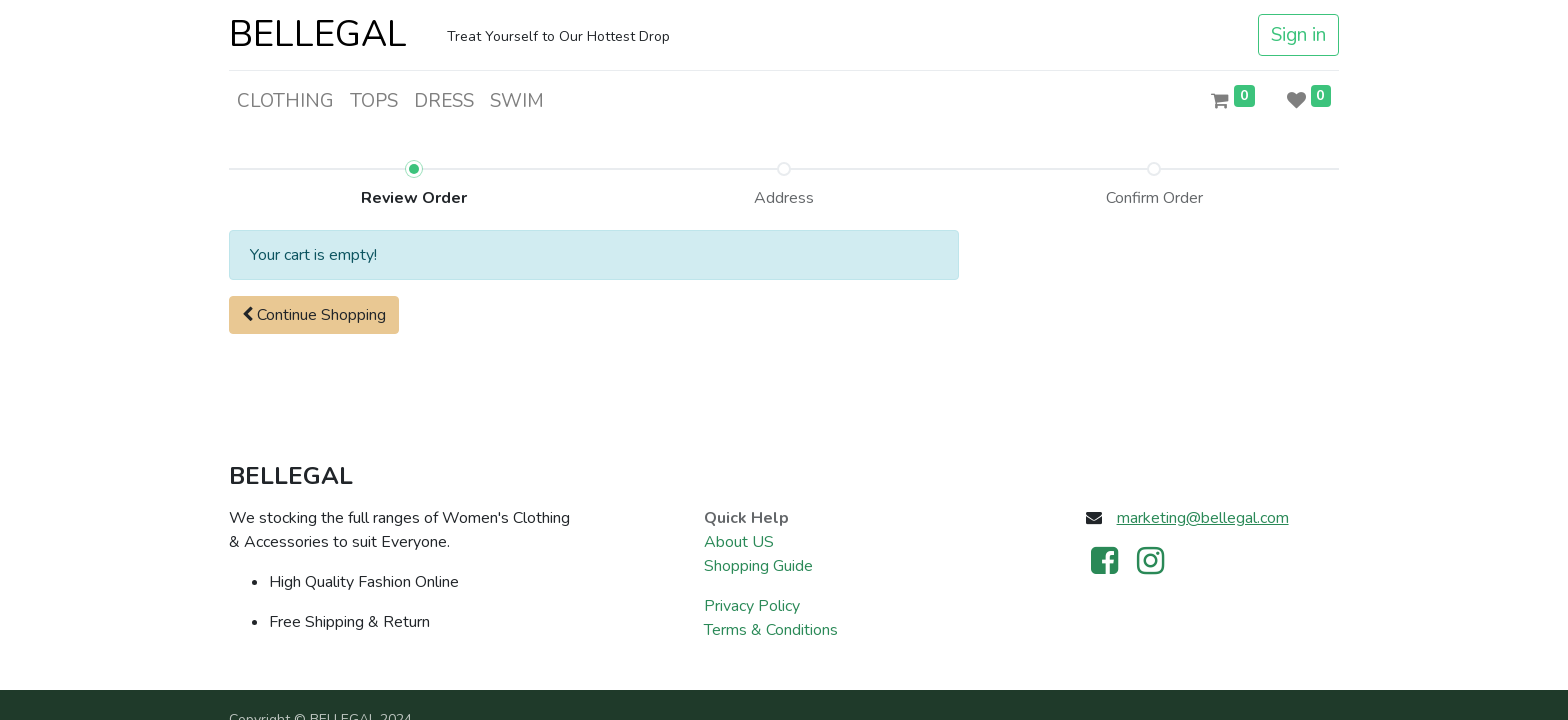 This screenshot has width=1568, height=720. What do you see at coordinates (739, 542) in the screenshot?
I see `About US` at bounding box center [739, 542].